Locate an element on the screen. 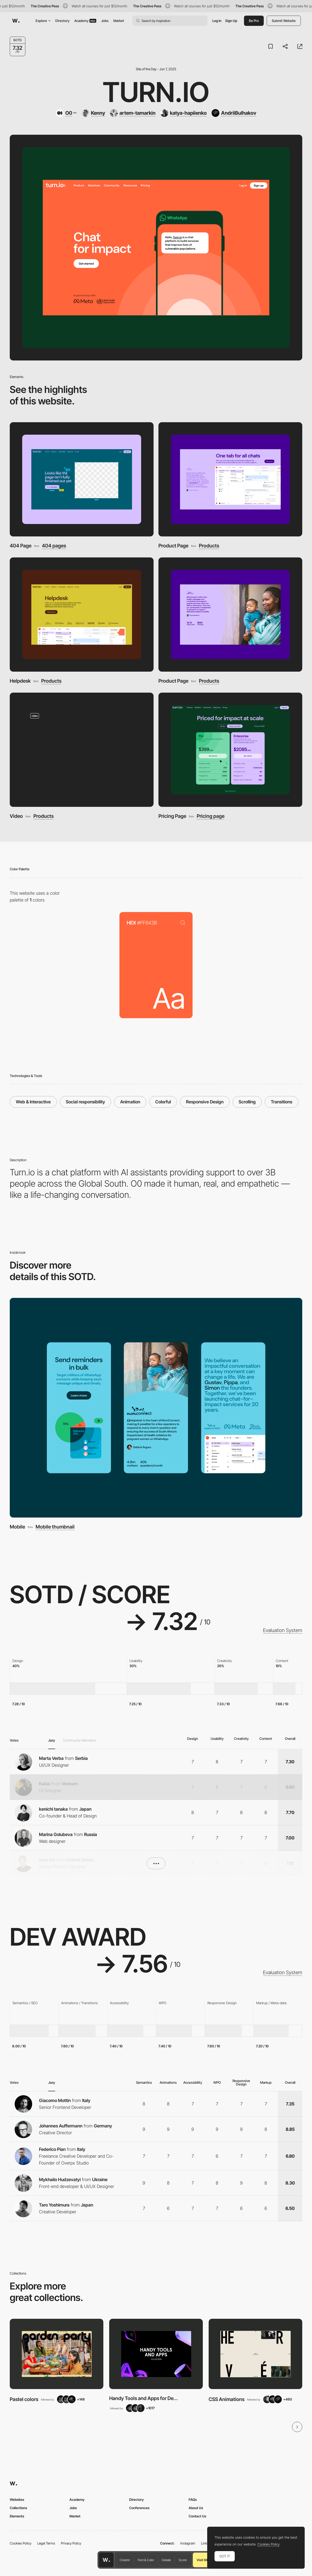  Pricing Page is located at coordinates (172, 816).